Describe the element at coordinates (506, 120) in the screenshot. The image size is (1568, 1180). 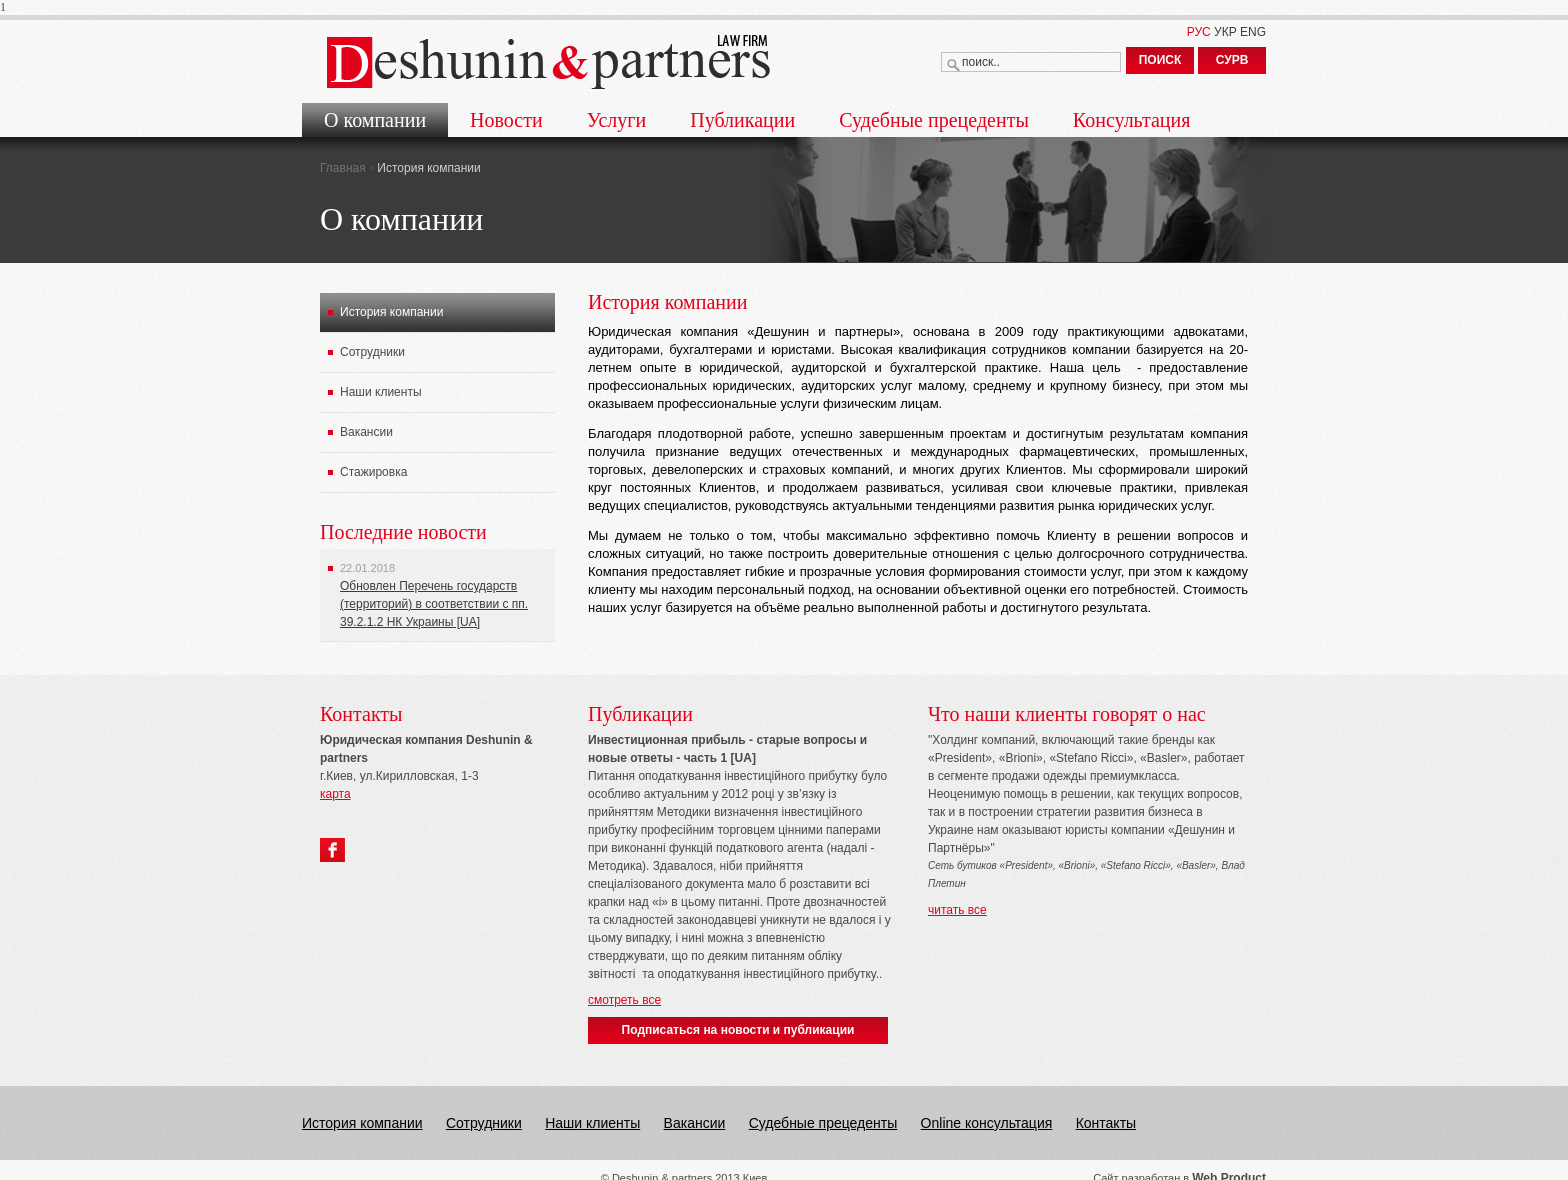
I see `Новости` at that location.